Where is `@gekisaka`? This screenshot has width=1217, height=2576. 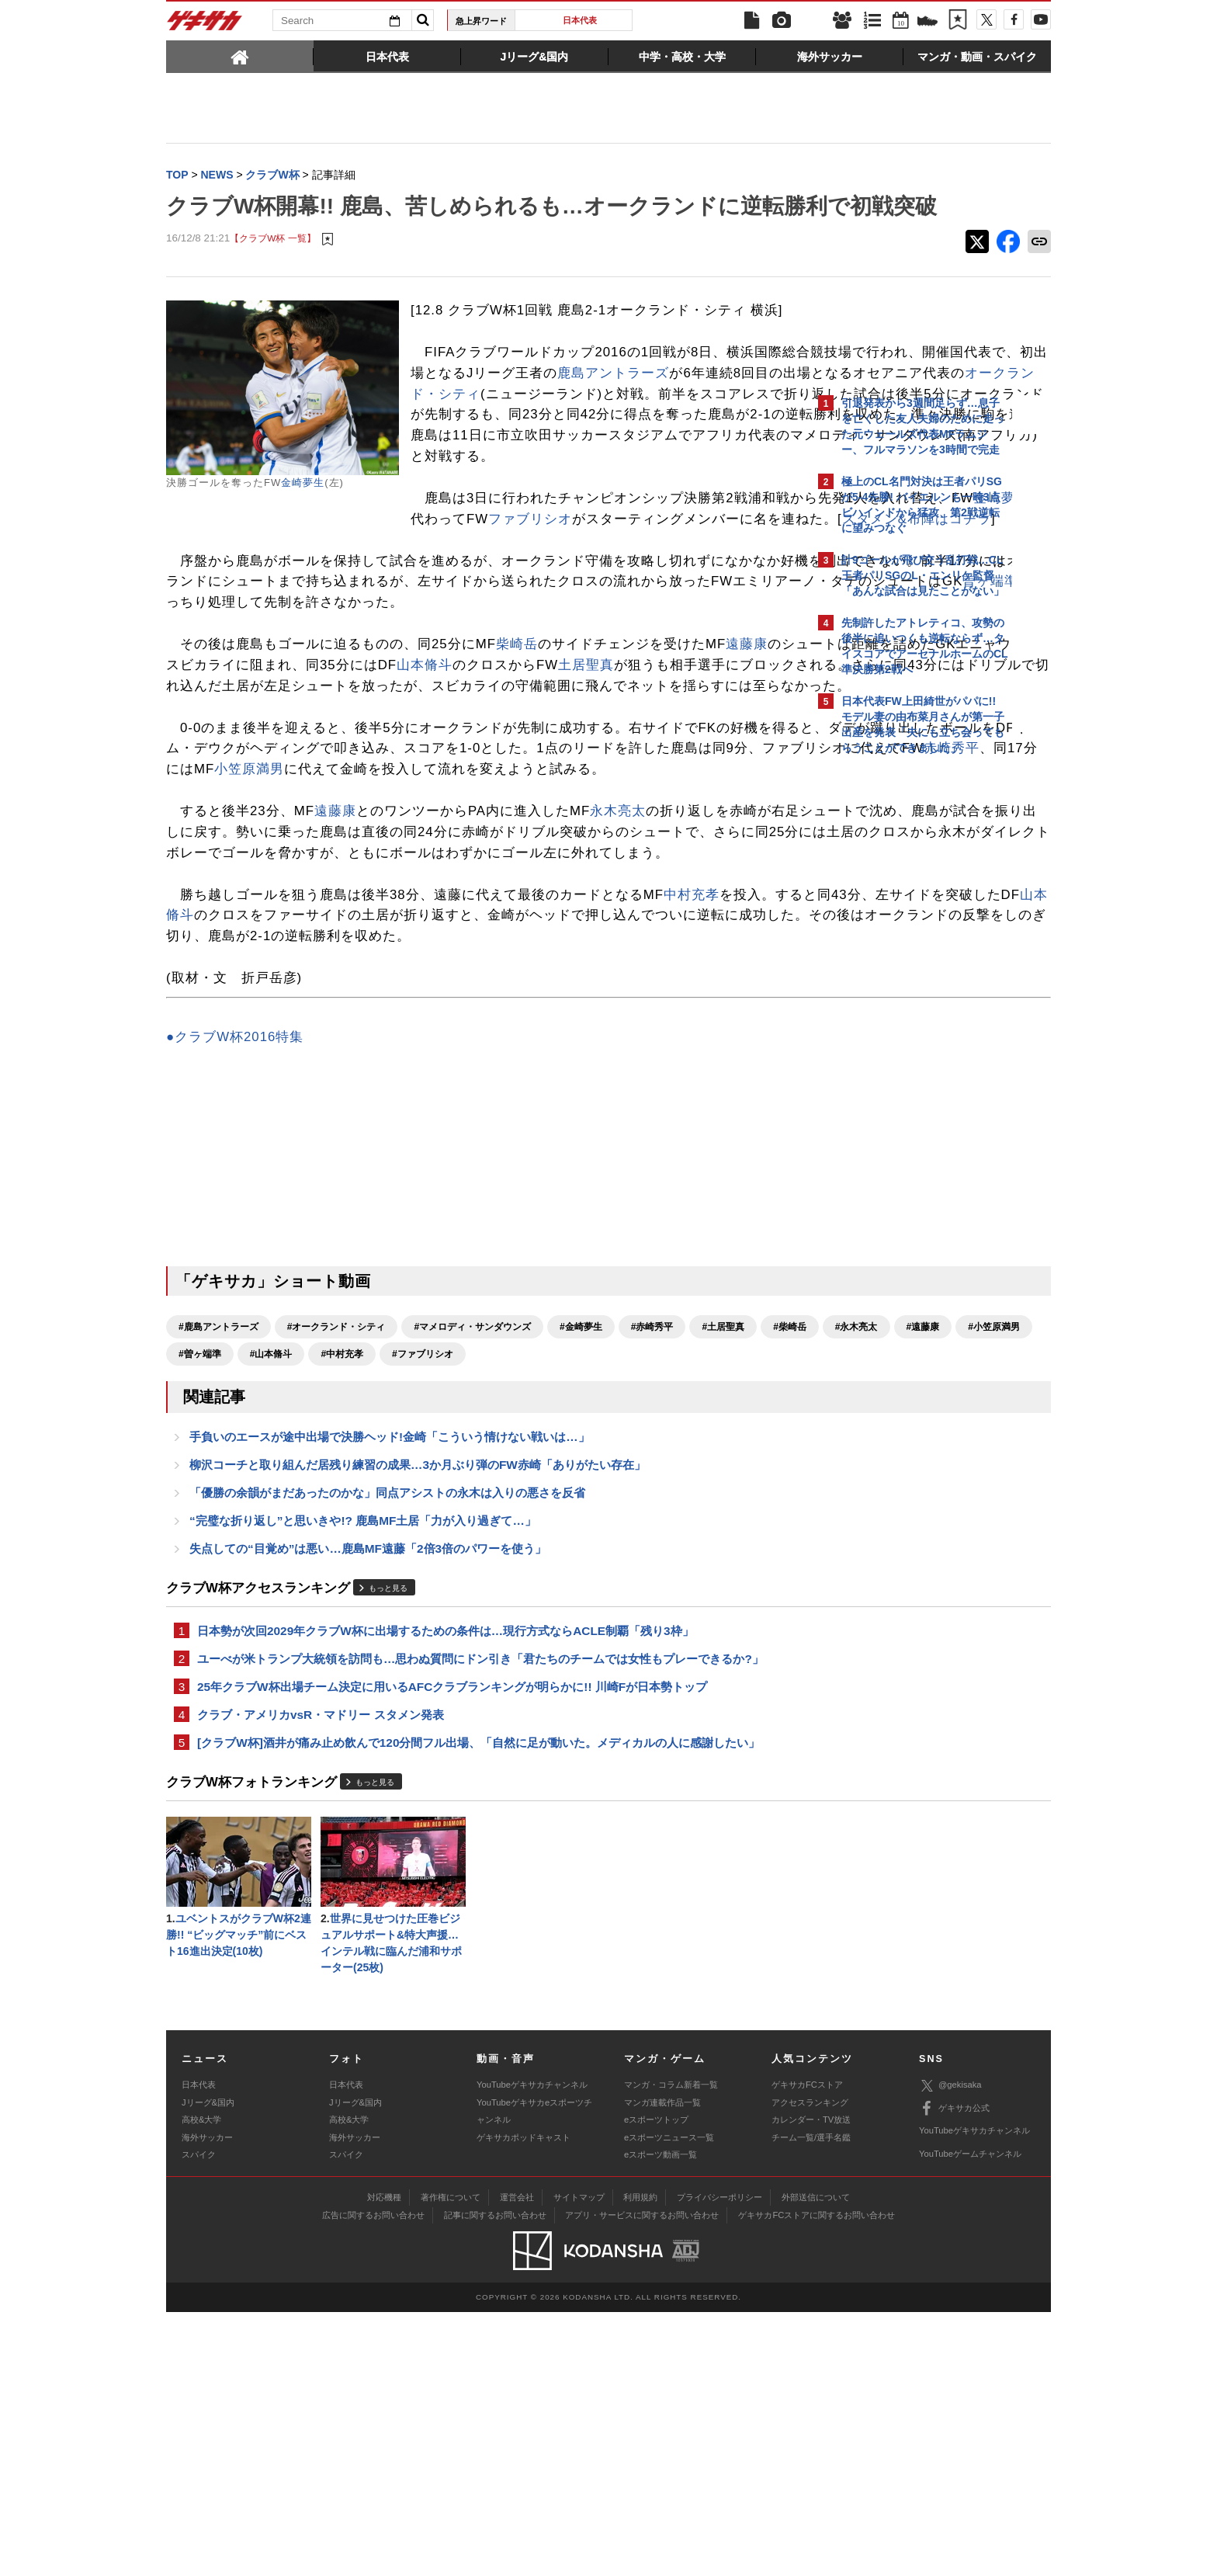 @gekisaka is located at coordinates (950, 2350).